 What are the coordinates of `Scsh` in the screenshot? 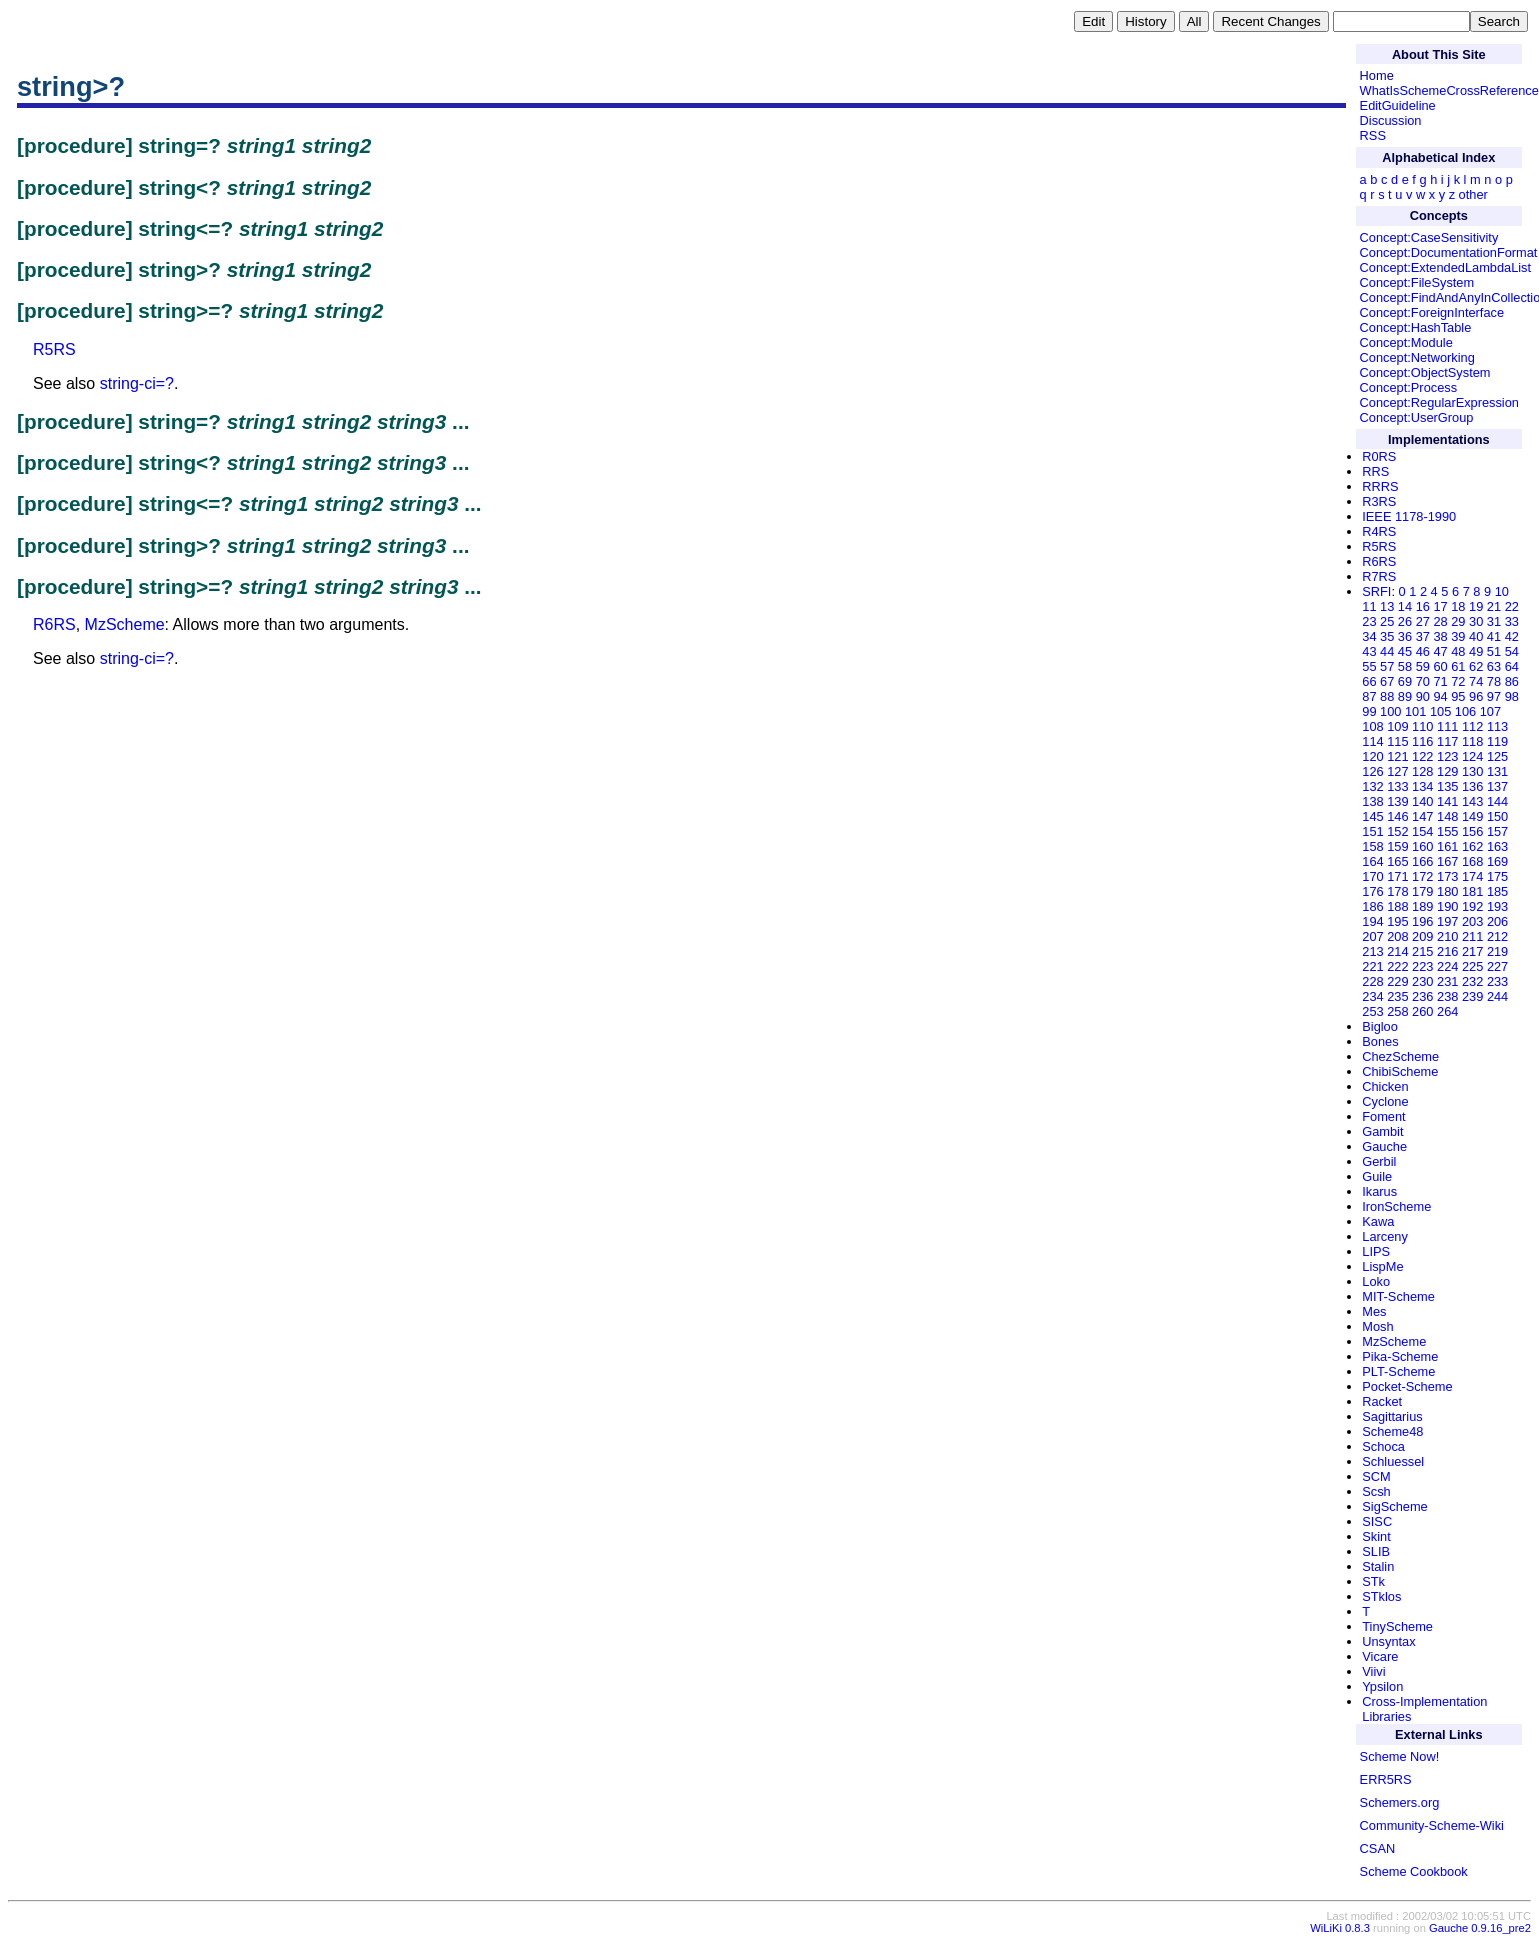 It's located at (1376, 1491).